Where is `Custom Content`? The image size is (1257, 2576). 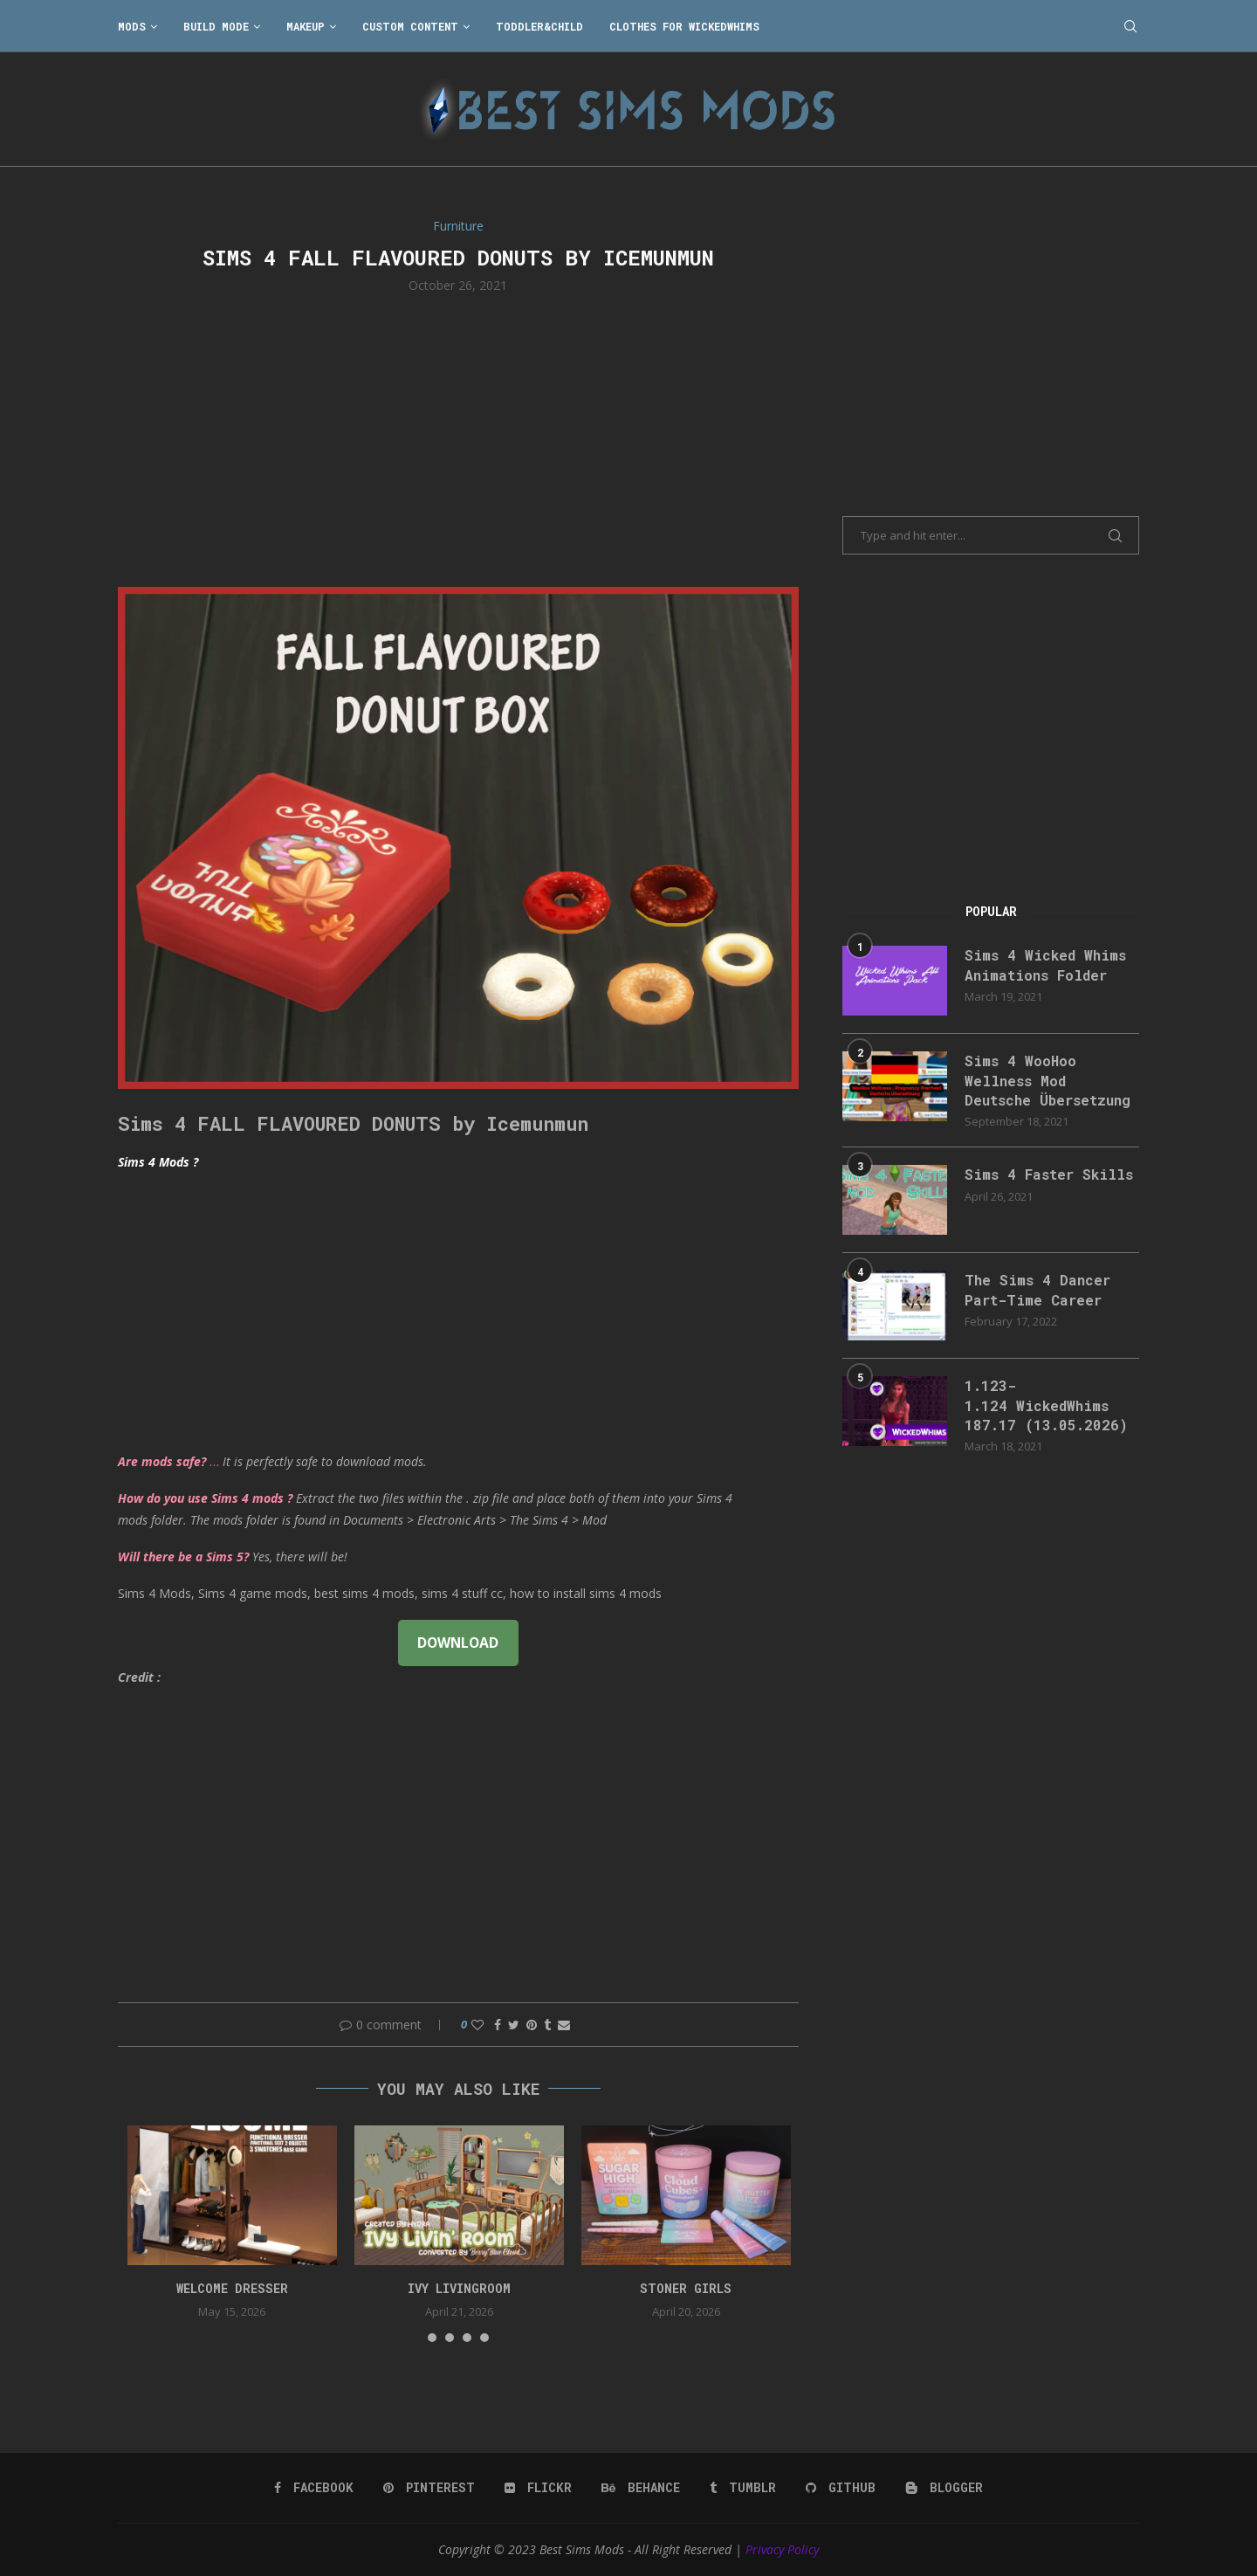 Custom Content is located at coordinates (410, 26).